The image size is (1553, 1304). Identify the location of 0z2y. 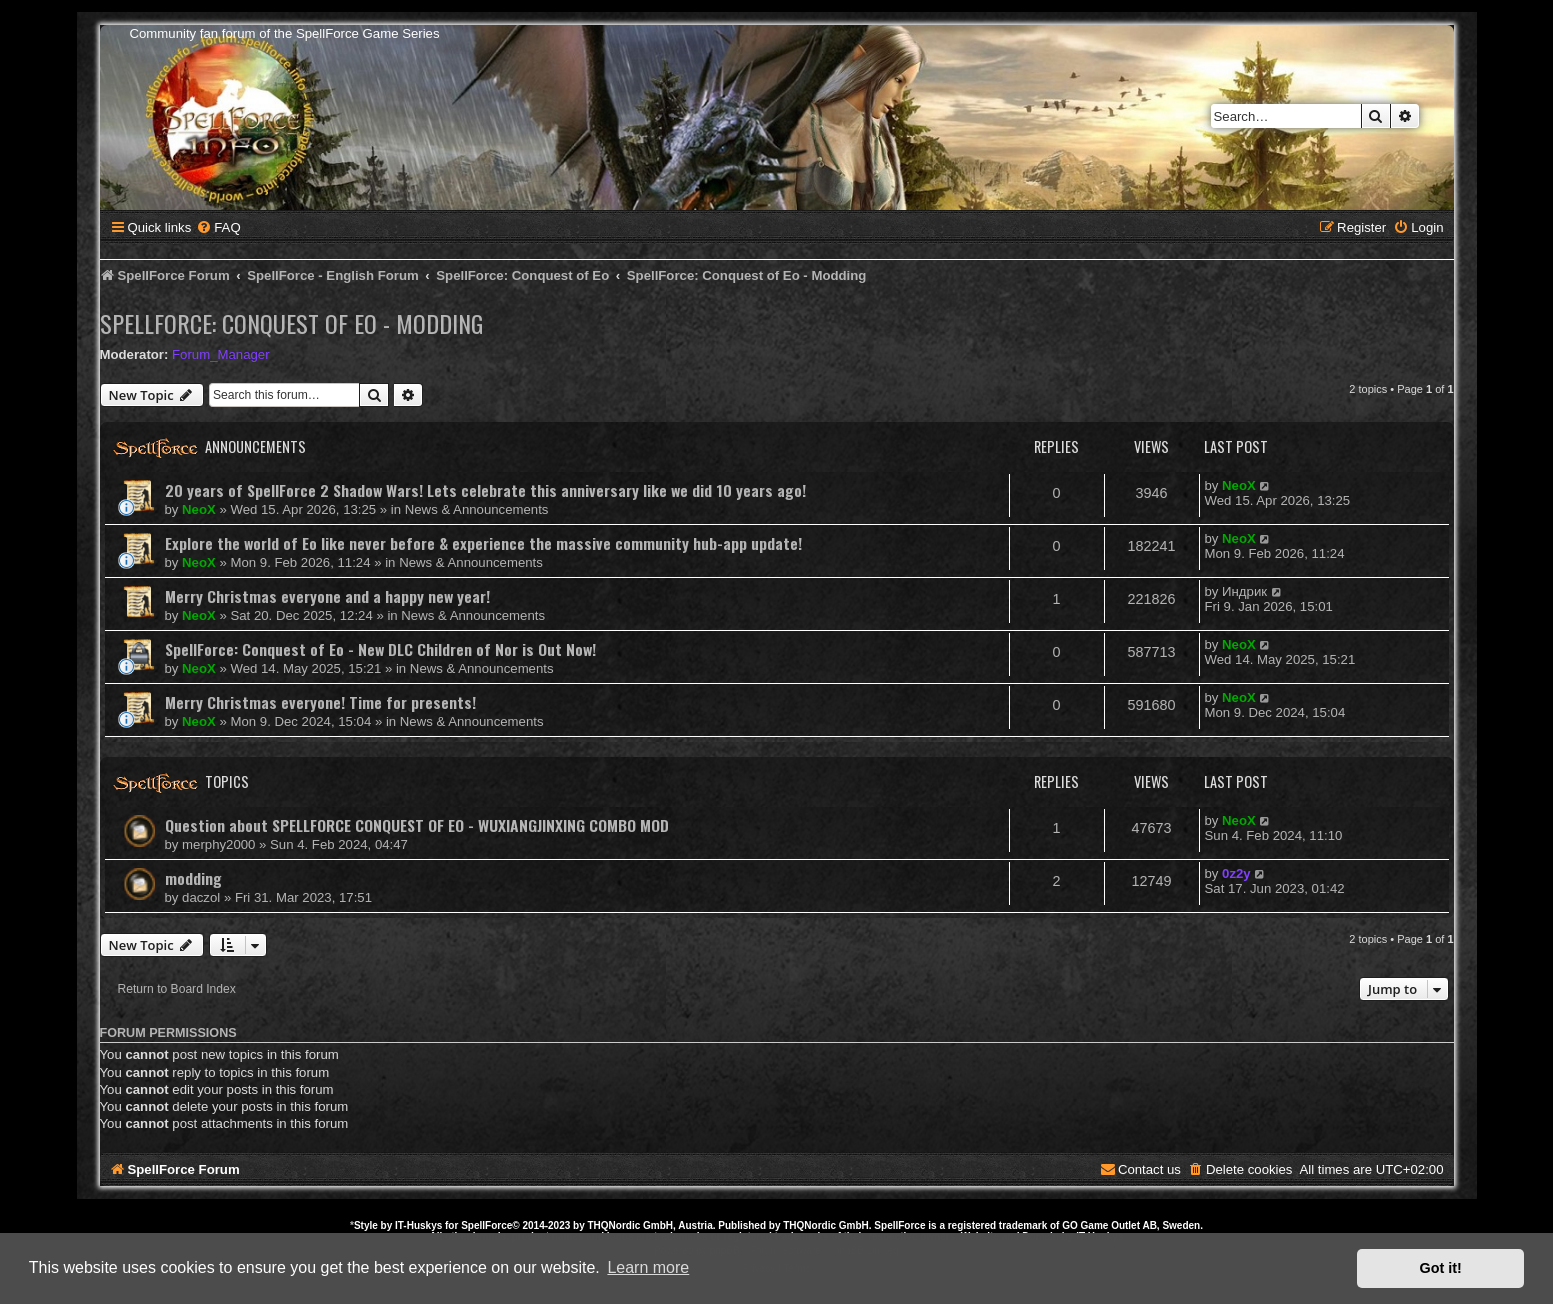
(1236, 873).